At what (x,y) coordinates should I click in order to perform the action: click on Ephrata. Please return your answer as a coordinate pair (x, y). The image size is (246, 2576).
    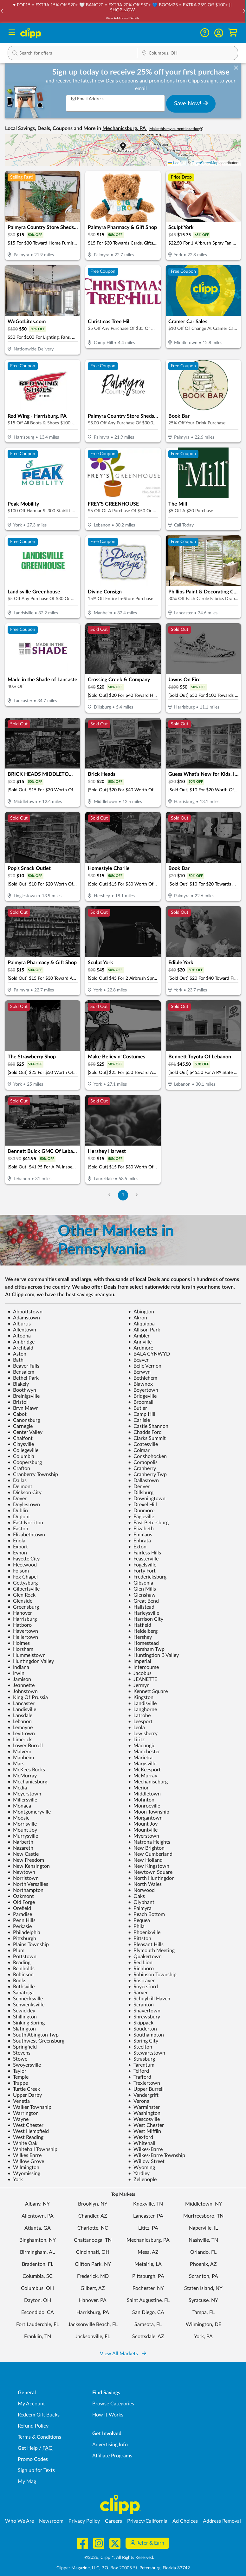
    Looking at the image, I should click on (139, 1540).